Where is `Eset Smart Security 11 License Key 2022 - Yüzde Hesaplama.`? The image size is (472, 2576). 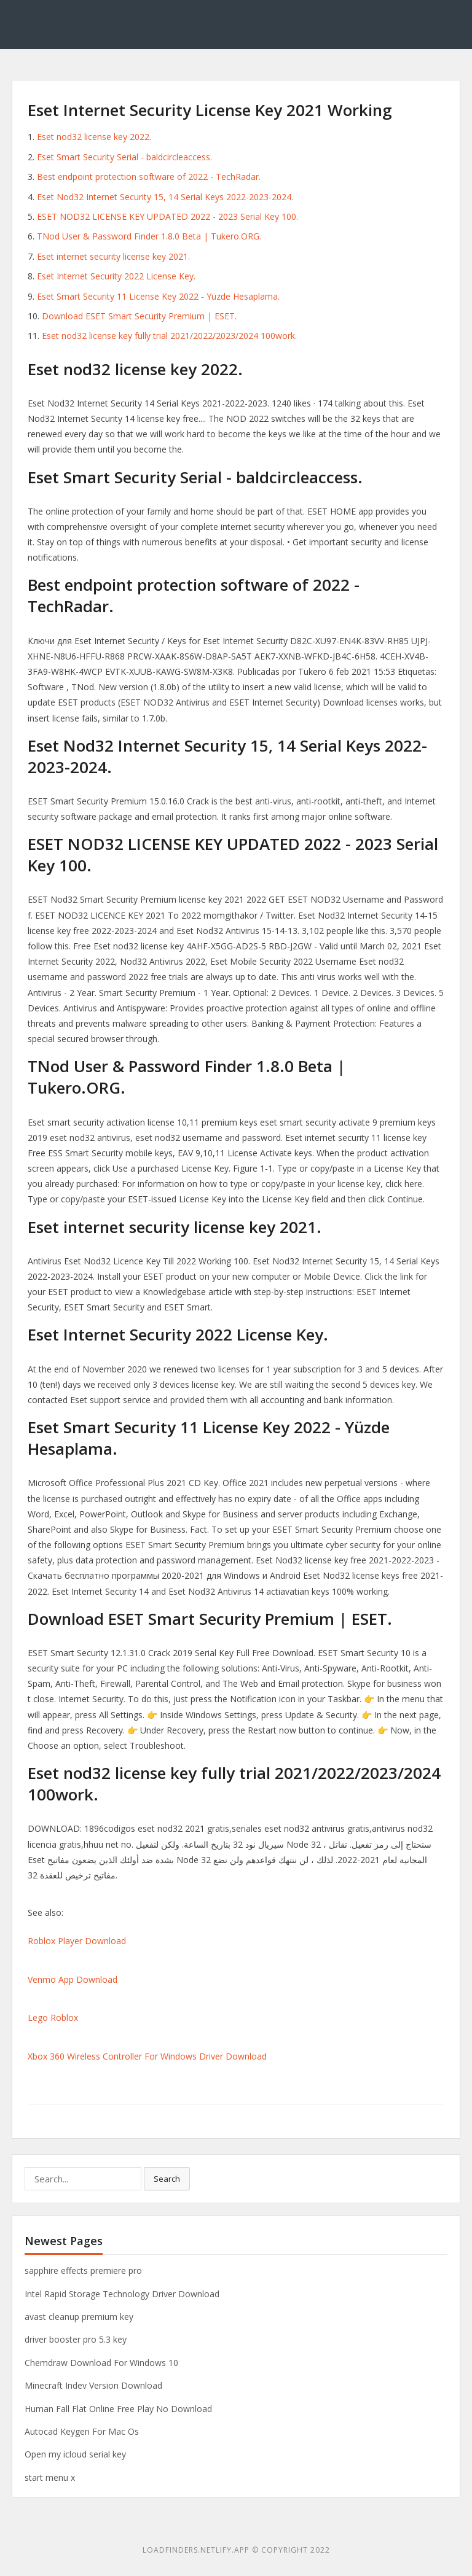 Eset Smart Security 11 License Key 2022 - Yüzde Hesaplama. is located at coordinates (158, 296).